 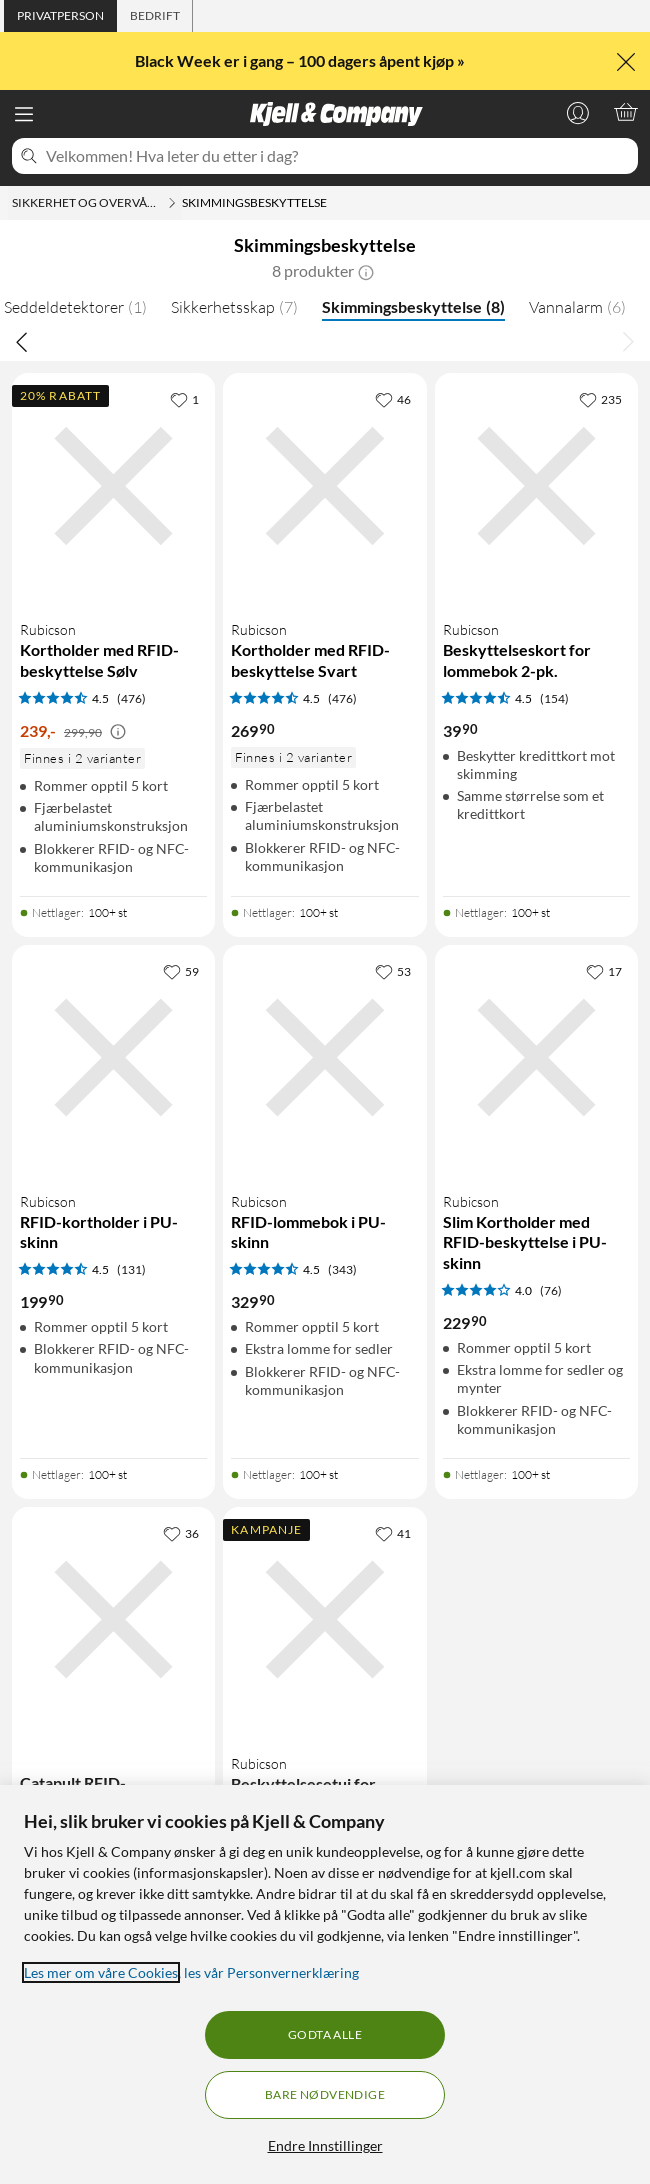 What do you see at coordinates (393, 1533) in the screenshot?
I see `[41 liker]` at bounding box center [393, 1533].